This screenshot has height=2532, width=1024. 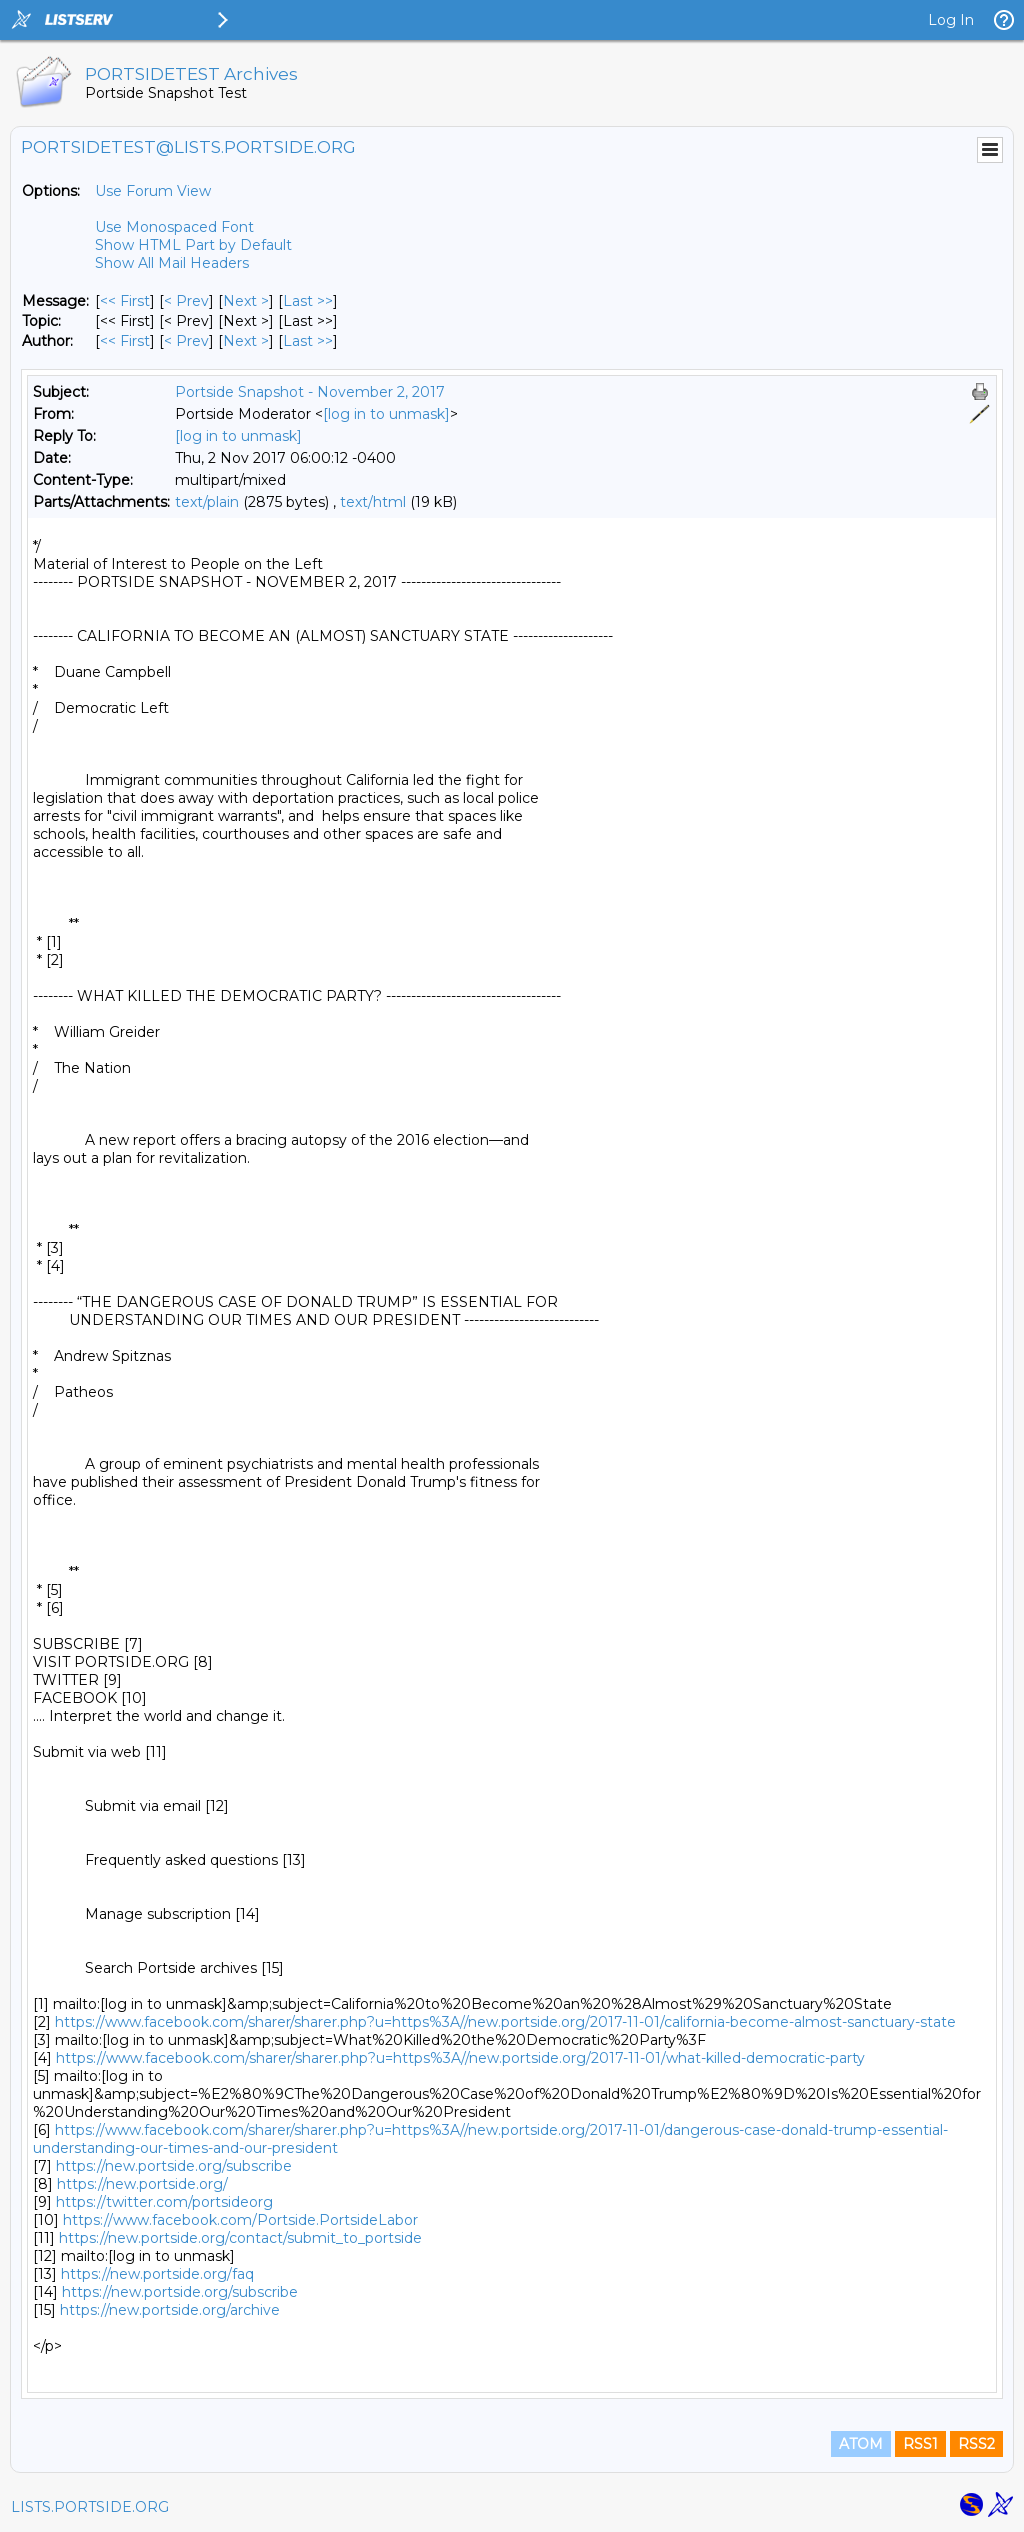 What do you see at coordinates (861, 2444) in the screenshot?
I see `ATOM` at bounding box center [861, 2444].